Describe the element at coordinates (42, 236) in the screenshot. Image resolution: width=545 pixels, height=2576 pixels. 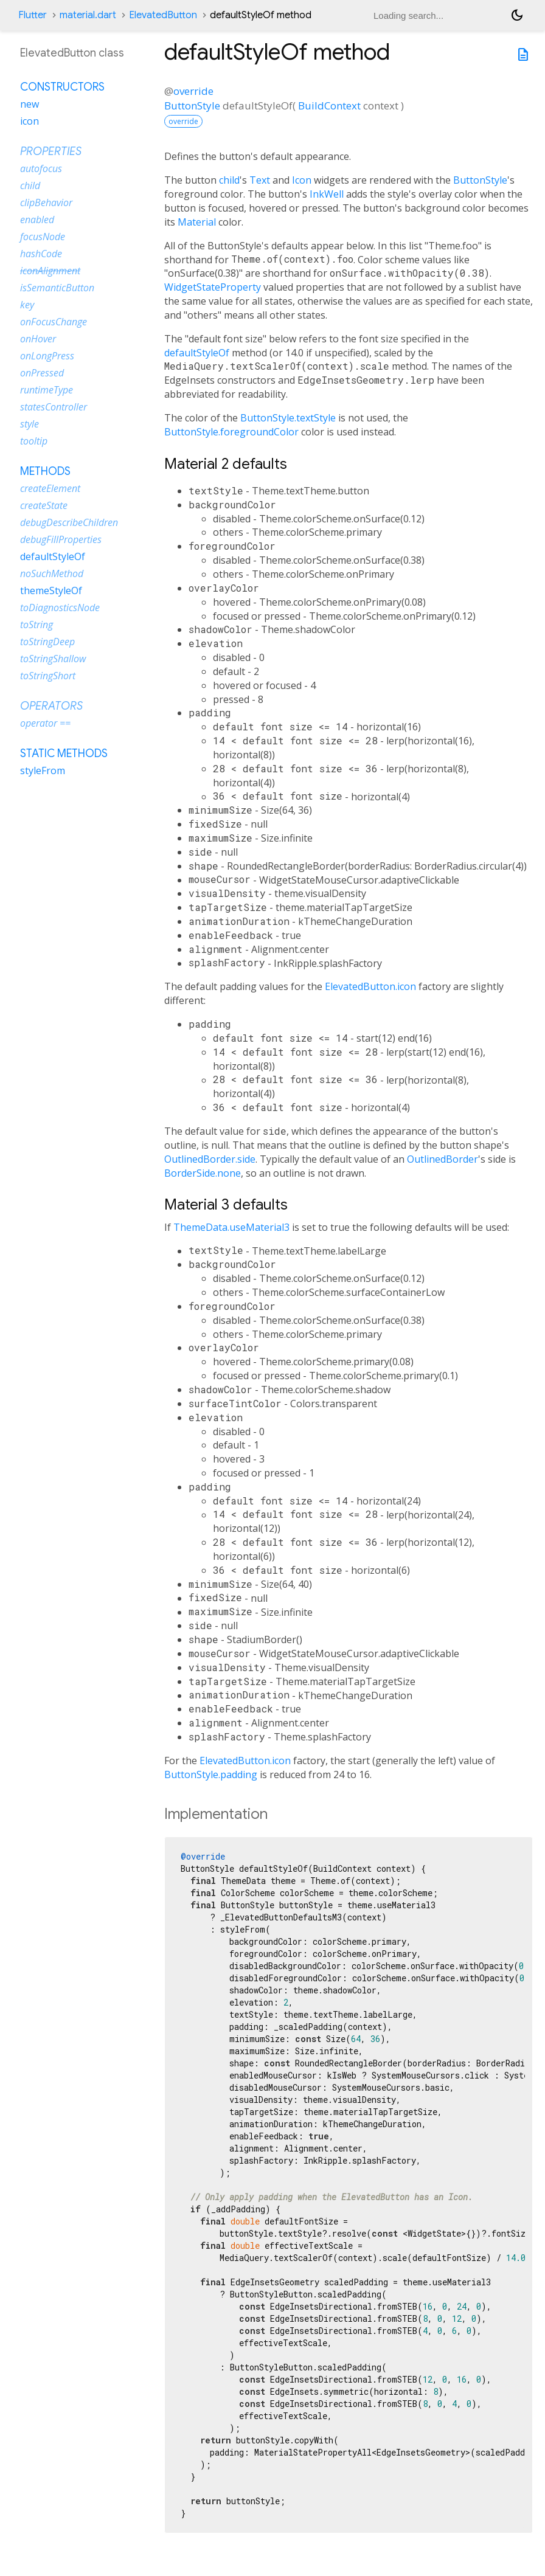
I see `focusNode` at that location.